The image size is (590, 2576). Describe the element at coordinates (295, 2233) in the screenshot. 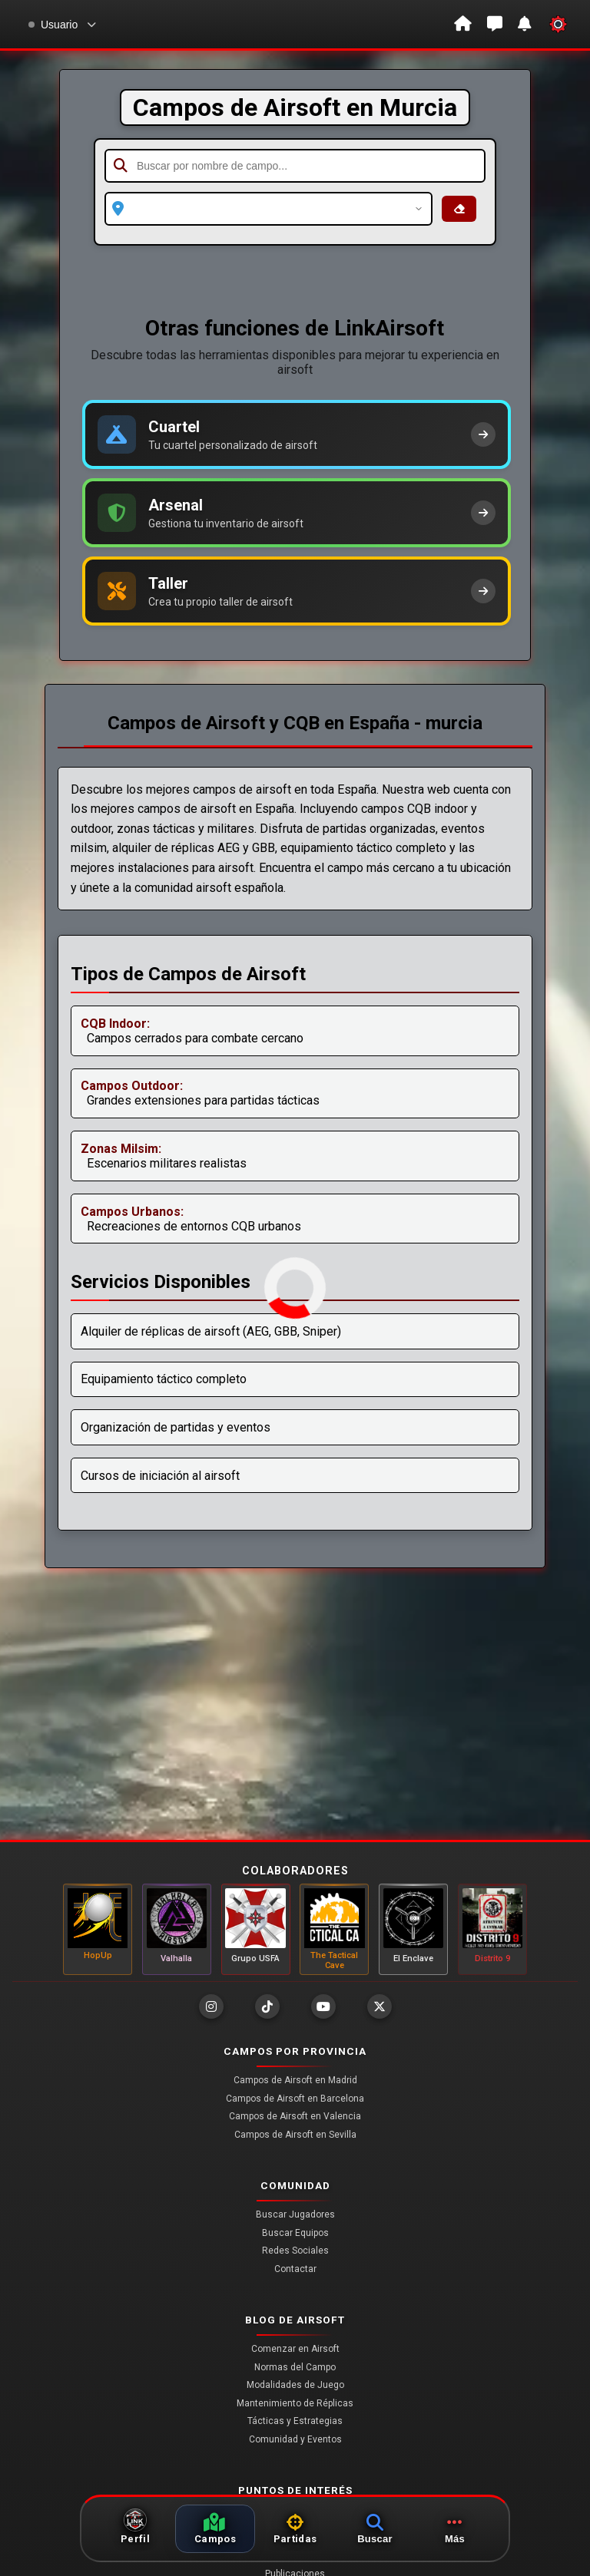

I see `Buscar Equipos` at that location.